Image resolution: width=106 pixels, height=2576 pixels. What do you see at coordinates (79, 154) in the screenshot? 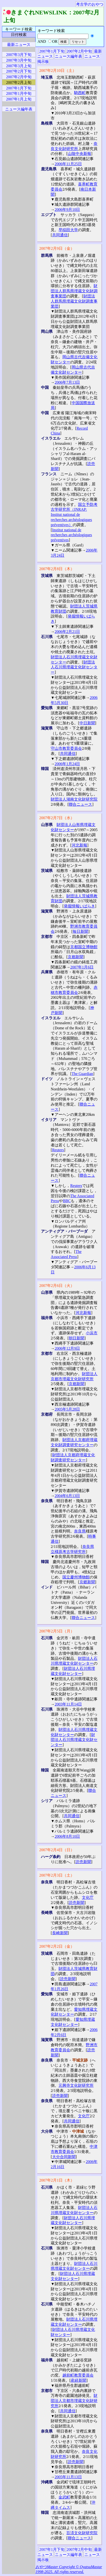
I see `山陰中央新報` at bounding box center [79, 154].